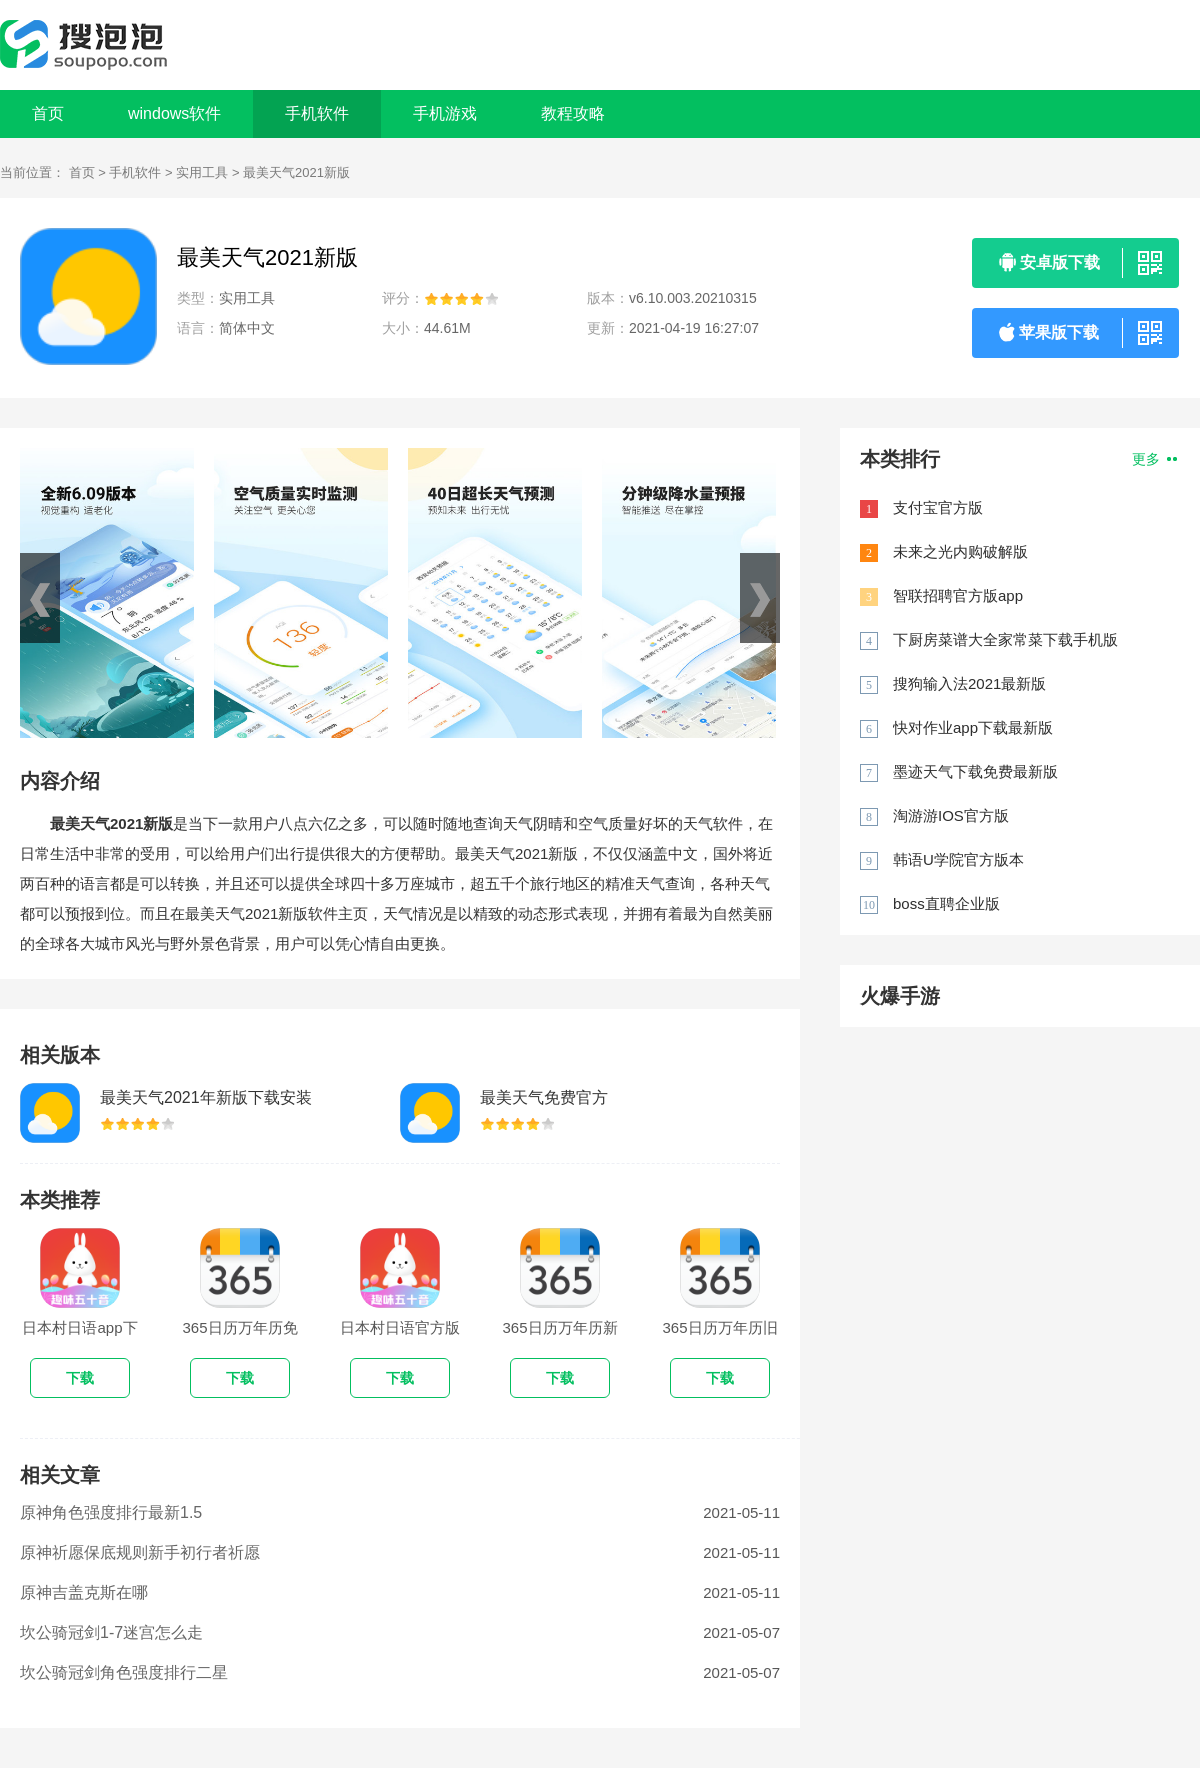 Image resolution: width=1200 pixels, height=1768 pixels. I want to click on 最美天气2021年新版下载安装, so click(206, 1097).